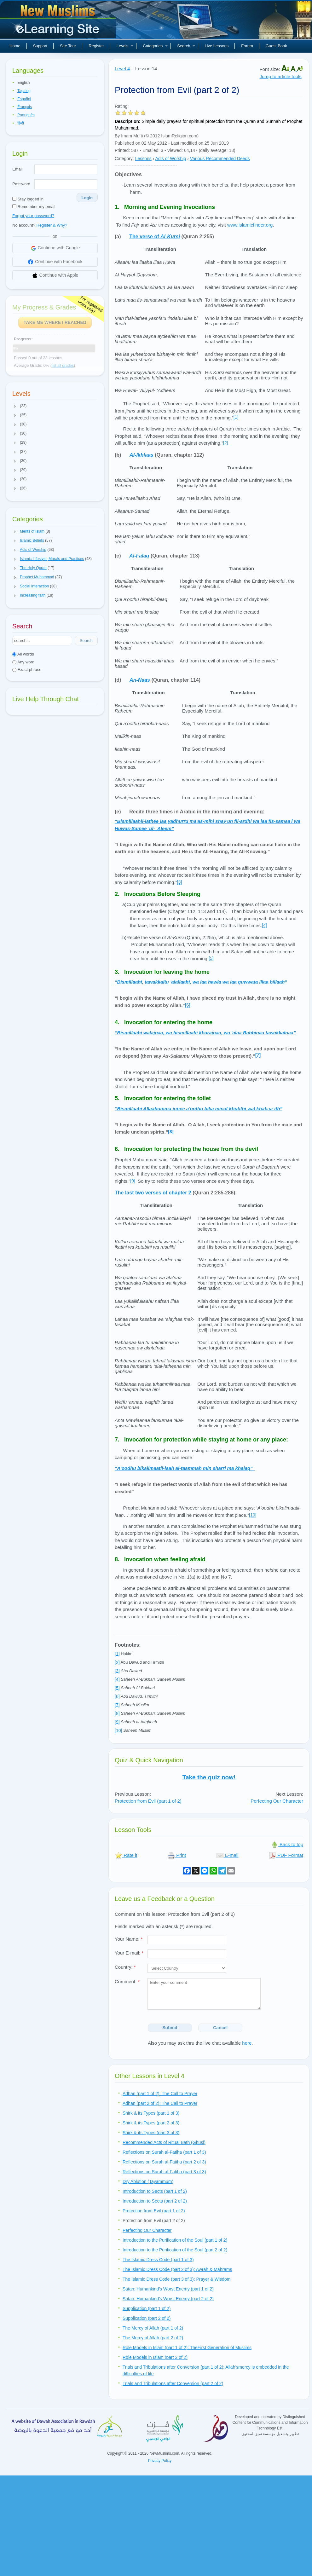  Describe the element at coordinates (15, 406) in the screenshot. I see `[button]` at that location.